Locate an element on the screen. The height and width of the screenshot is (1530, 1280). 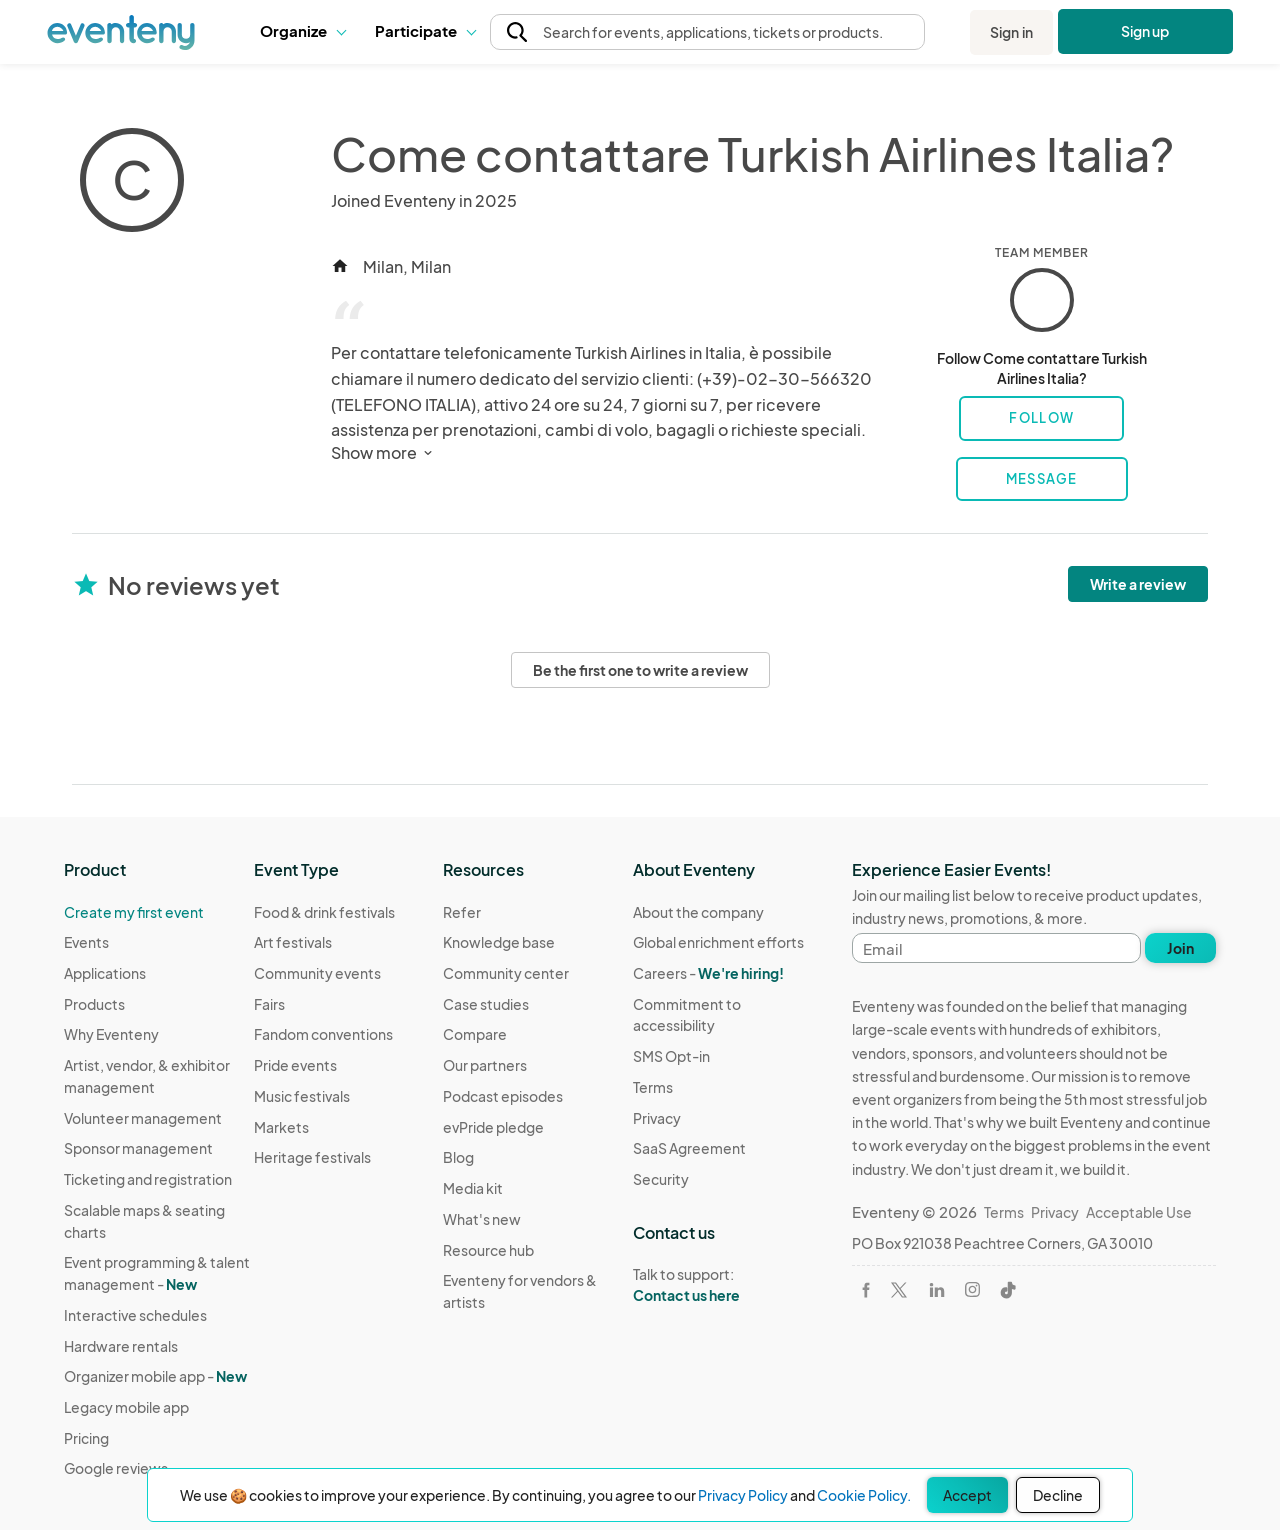
Music festivals is located at coordinates (302, 1096).